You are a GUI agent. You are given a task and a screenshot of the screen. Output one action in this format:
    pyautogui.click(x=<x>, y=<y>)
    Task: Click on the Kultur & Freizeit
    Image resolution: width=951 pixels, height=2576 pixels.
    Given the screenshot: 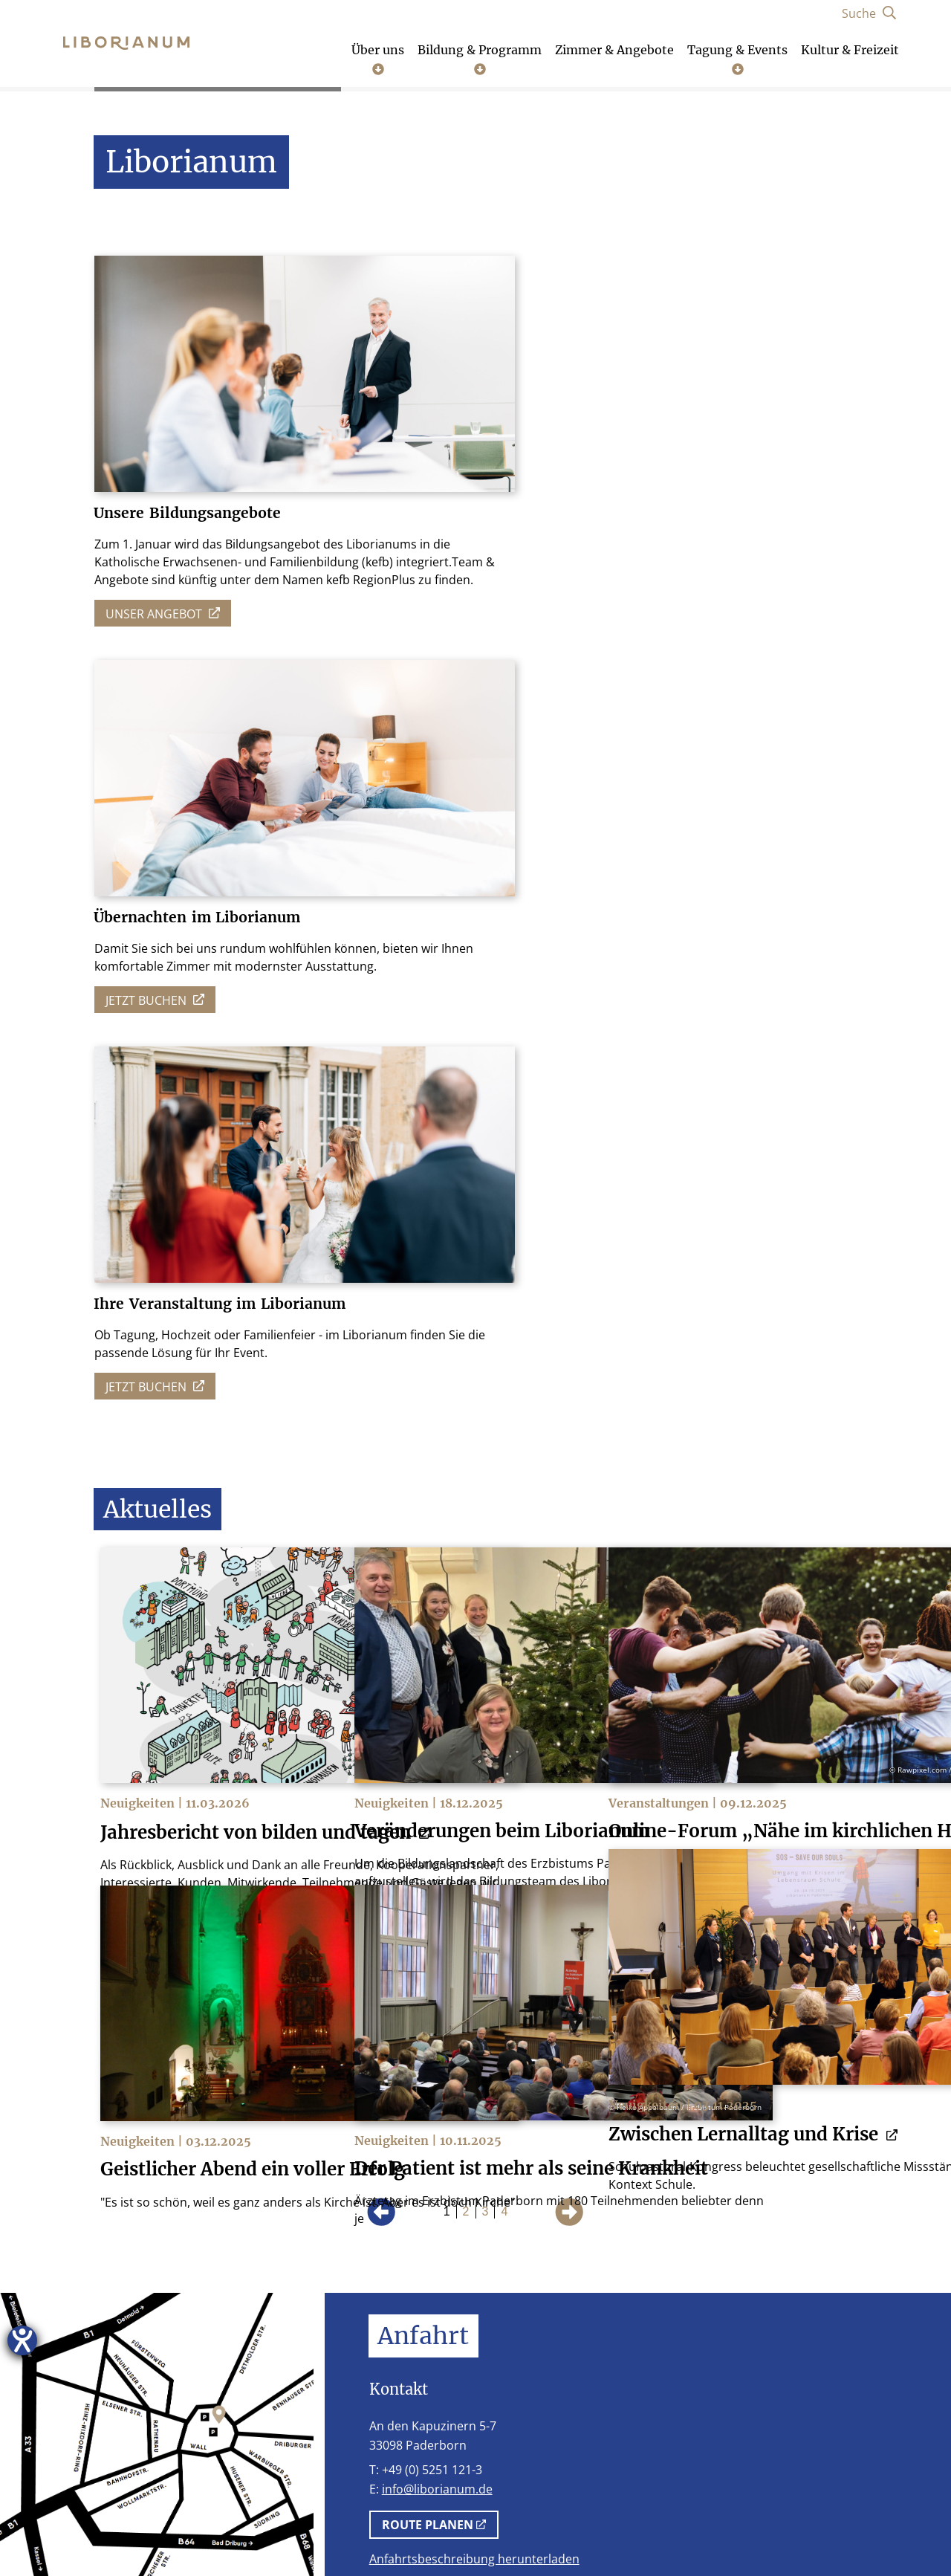 What is the action you would take?
    pyautogui.click(x=850, y=50)
    